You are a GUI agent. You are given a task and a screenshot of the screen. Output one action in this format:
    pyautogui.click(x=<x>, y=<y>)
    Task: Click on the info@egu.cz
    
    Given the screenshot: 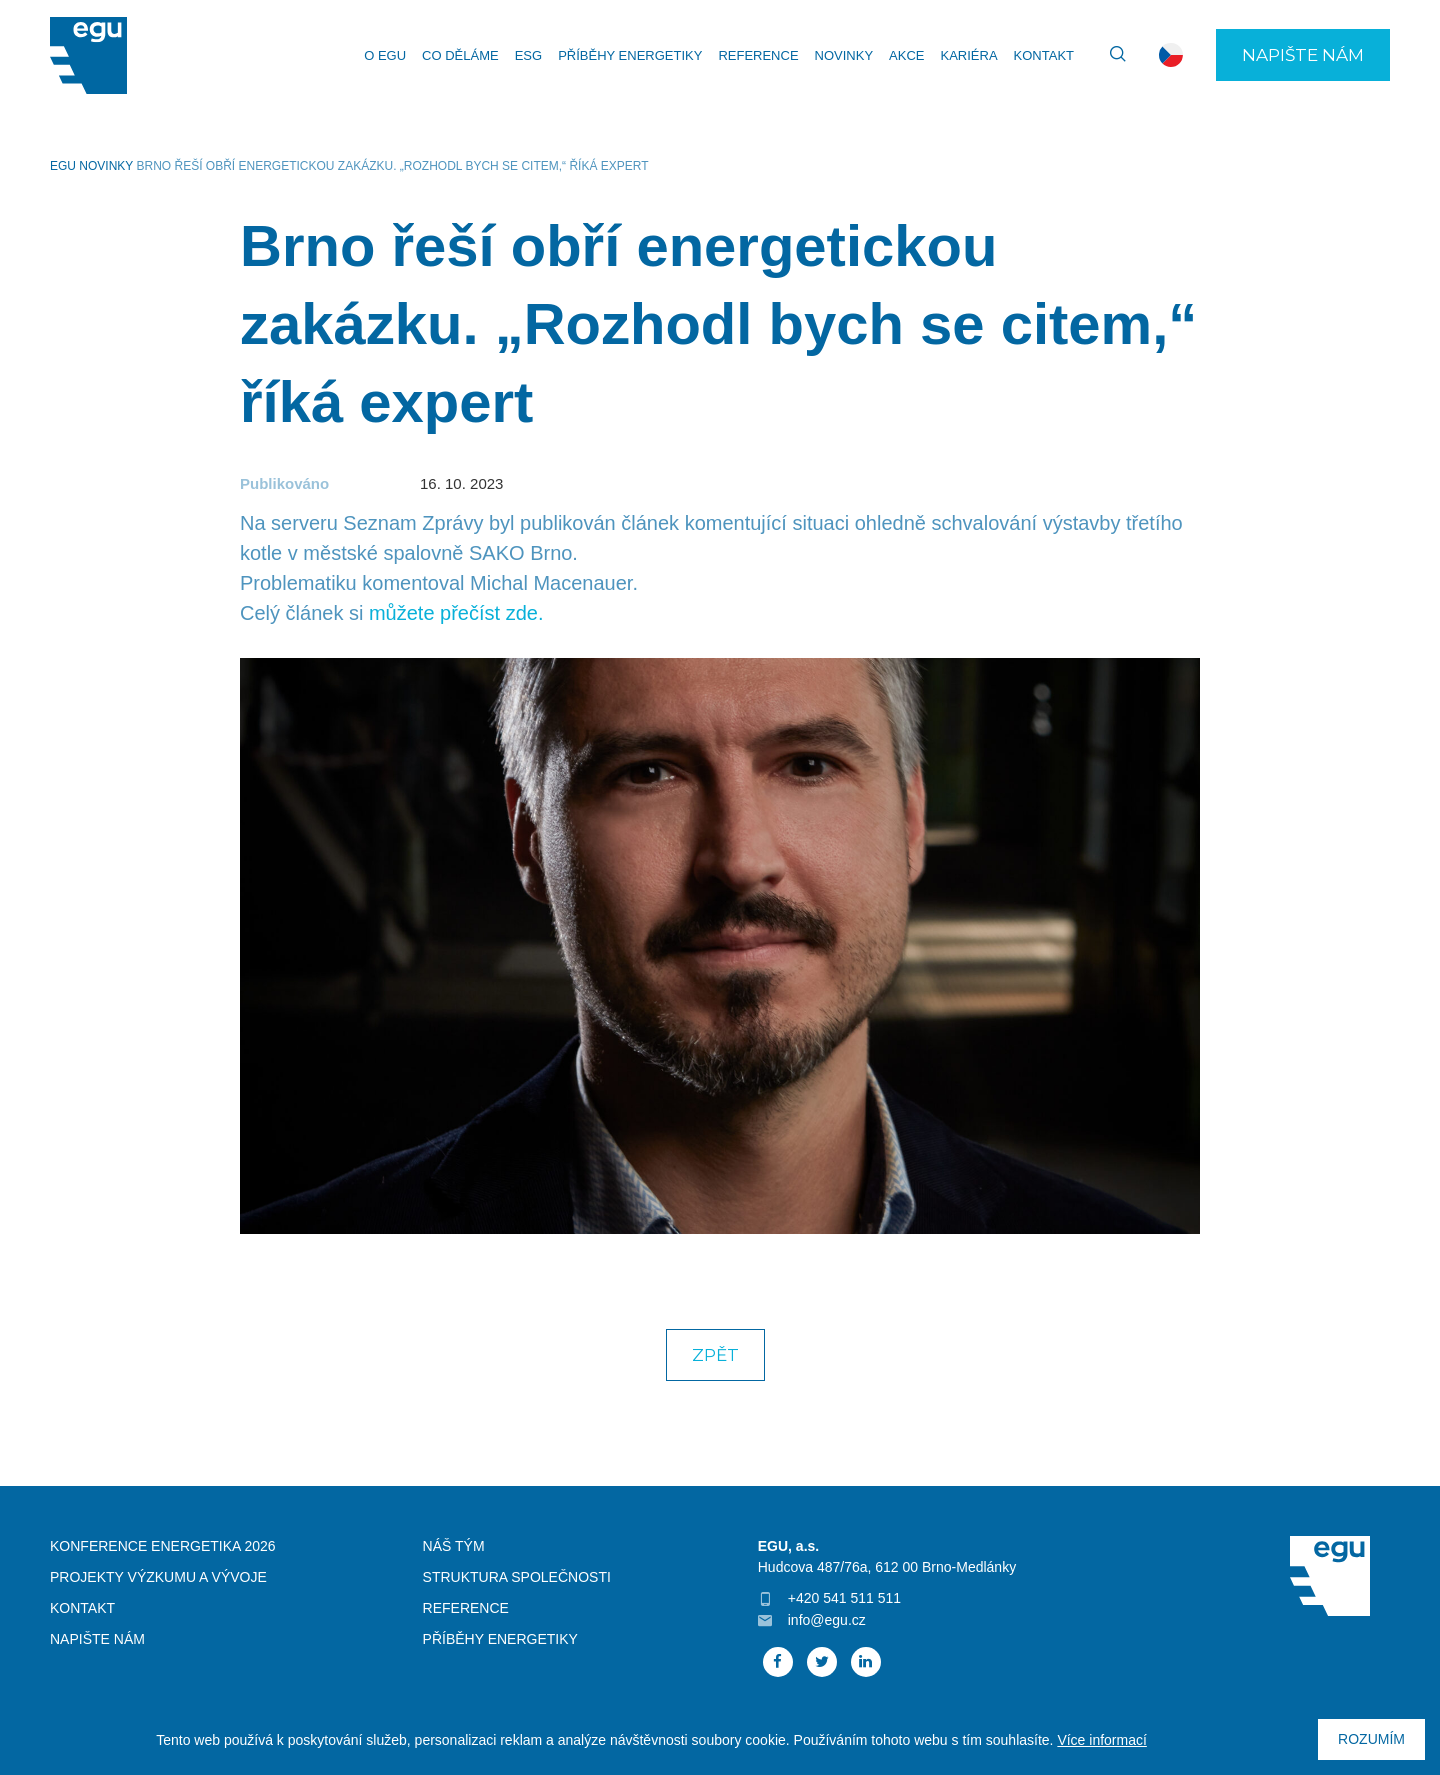 What is the action you would take?
    pyautogui.click(x=827, y=1620)
    